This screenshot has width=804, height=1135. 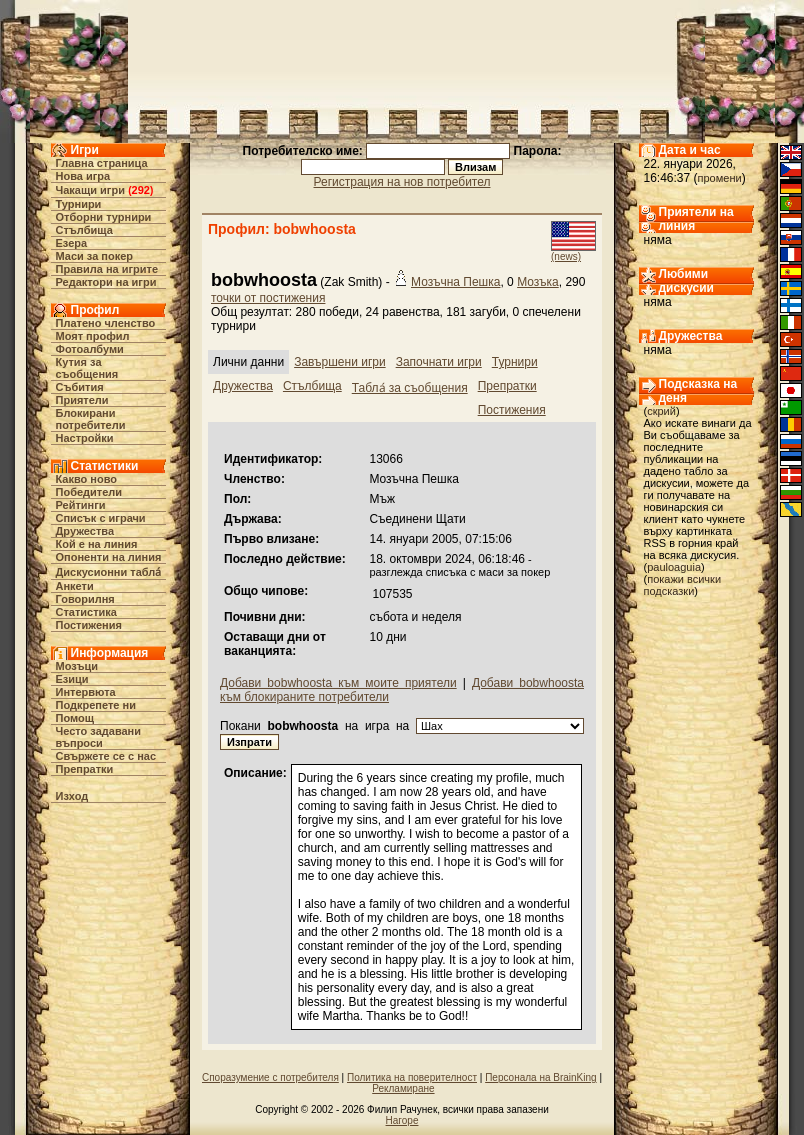 I want to click on покажи всички подсказки, so click(x=683, y=585).